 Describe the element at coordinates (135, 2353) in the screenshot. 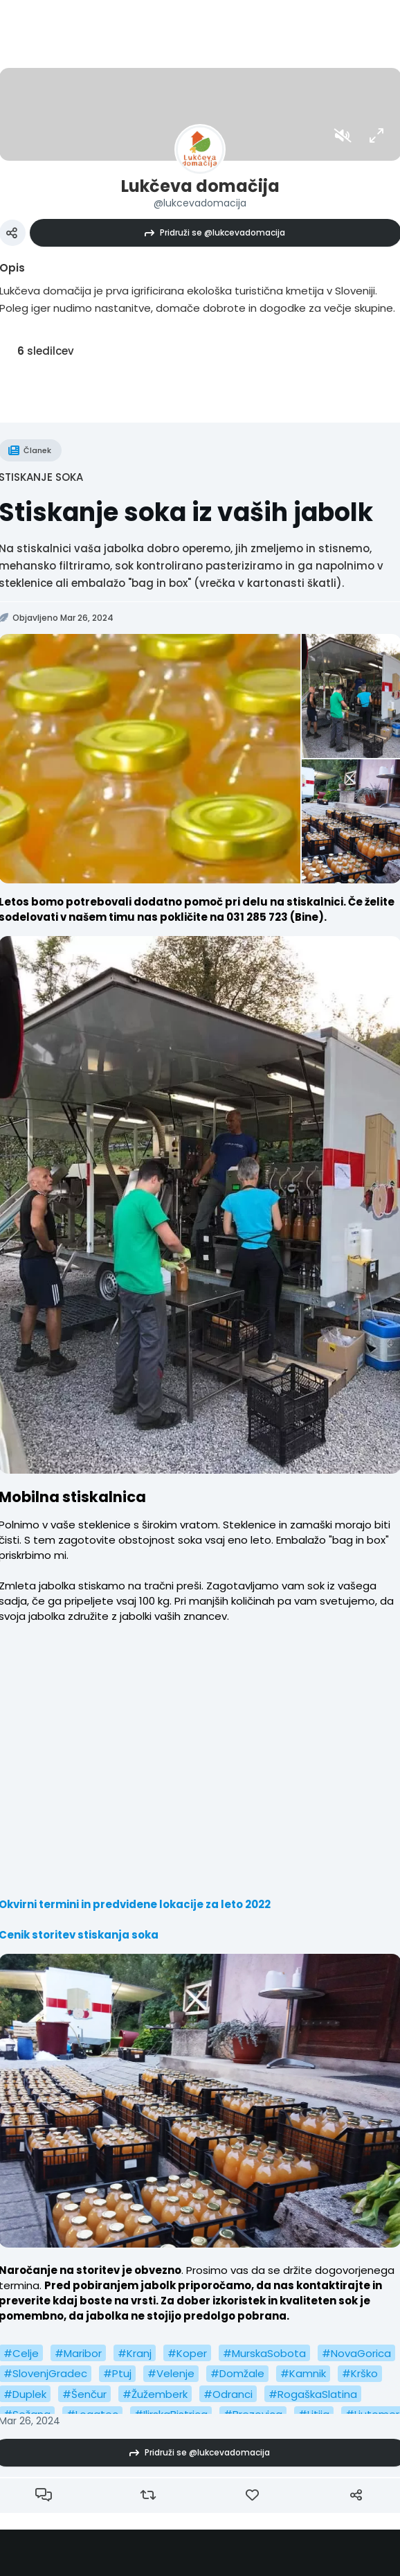

I see `#Kranj` at that location.